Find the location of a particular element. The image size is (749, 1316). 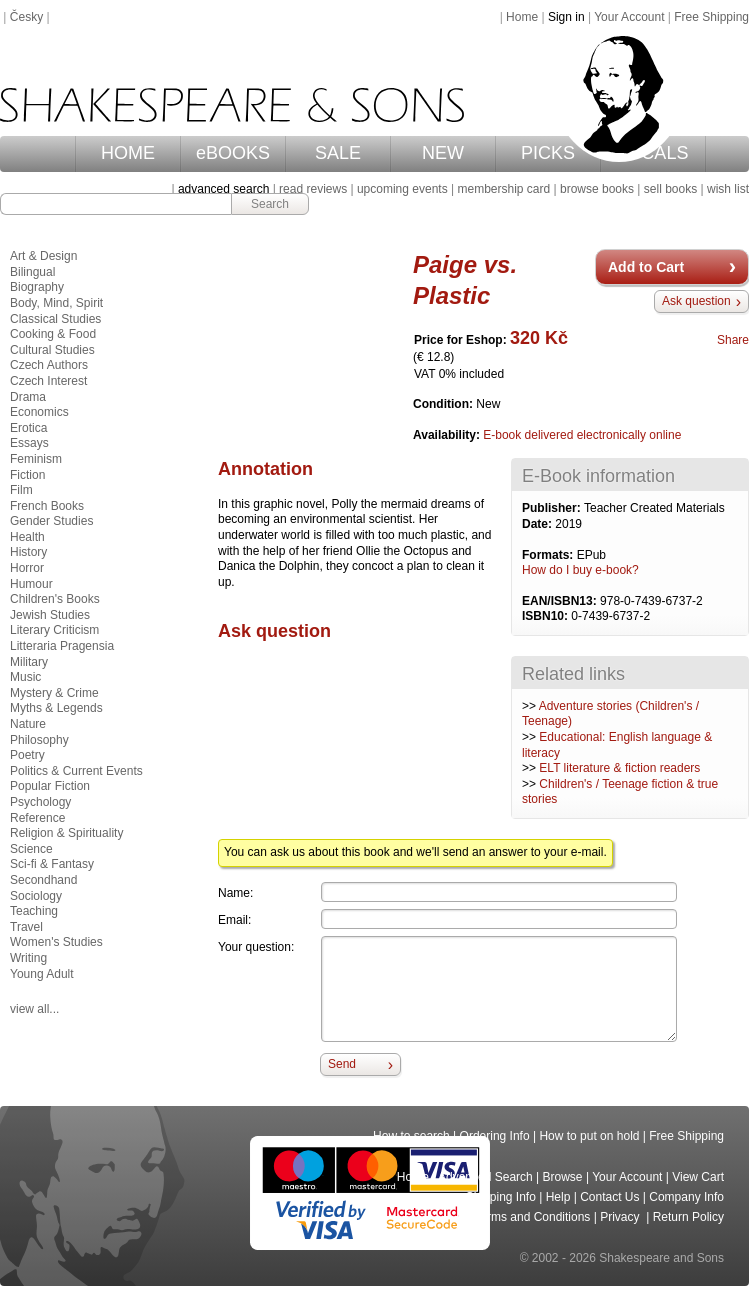

Philosophy is located at coordinates (39, 740).